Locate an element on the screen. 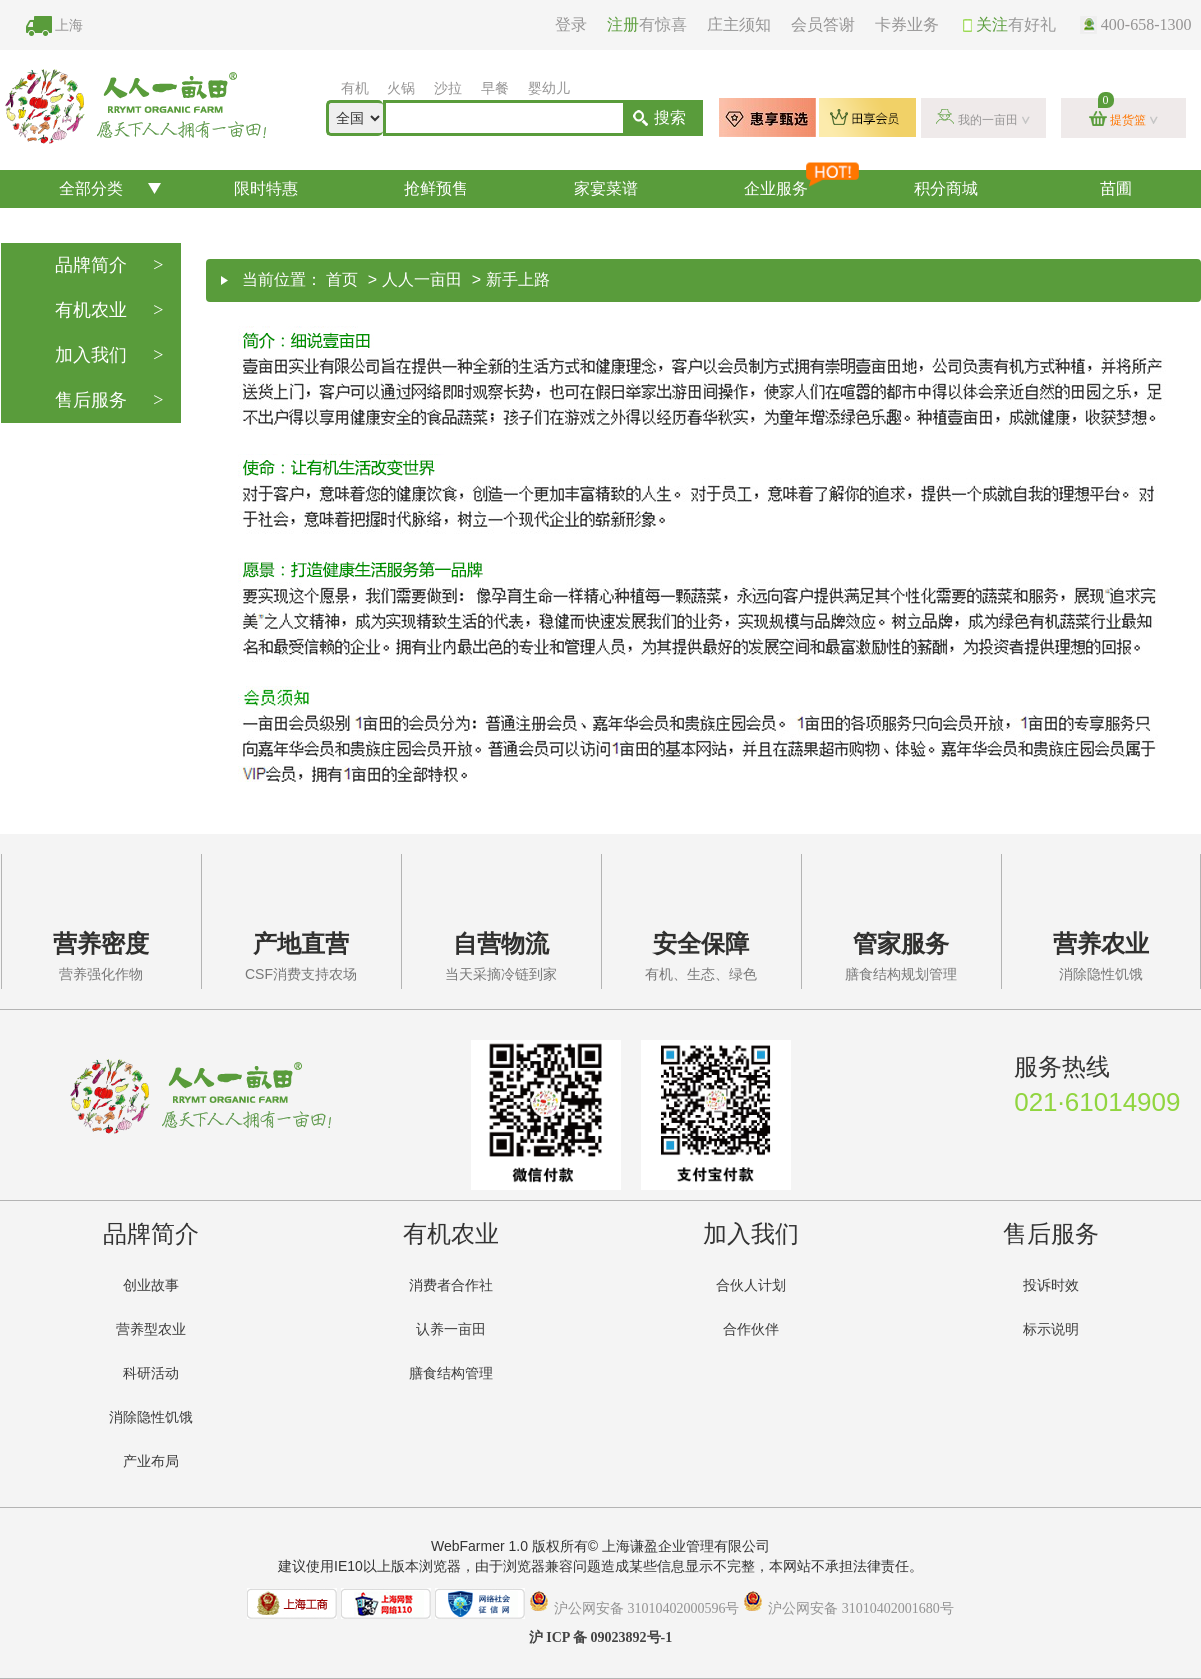  我的一亩田 is located at coordinates (988, 120).